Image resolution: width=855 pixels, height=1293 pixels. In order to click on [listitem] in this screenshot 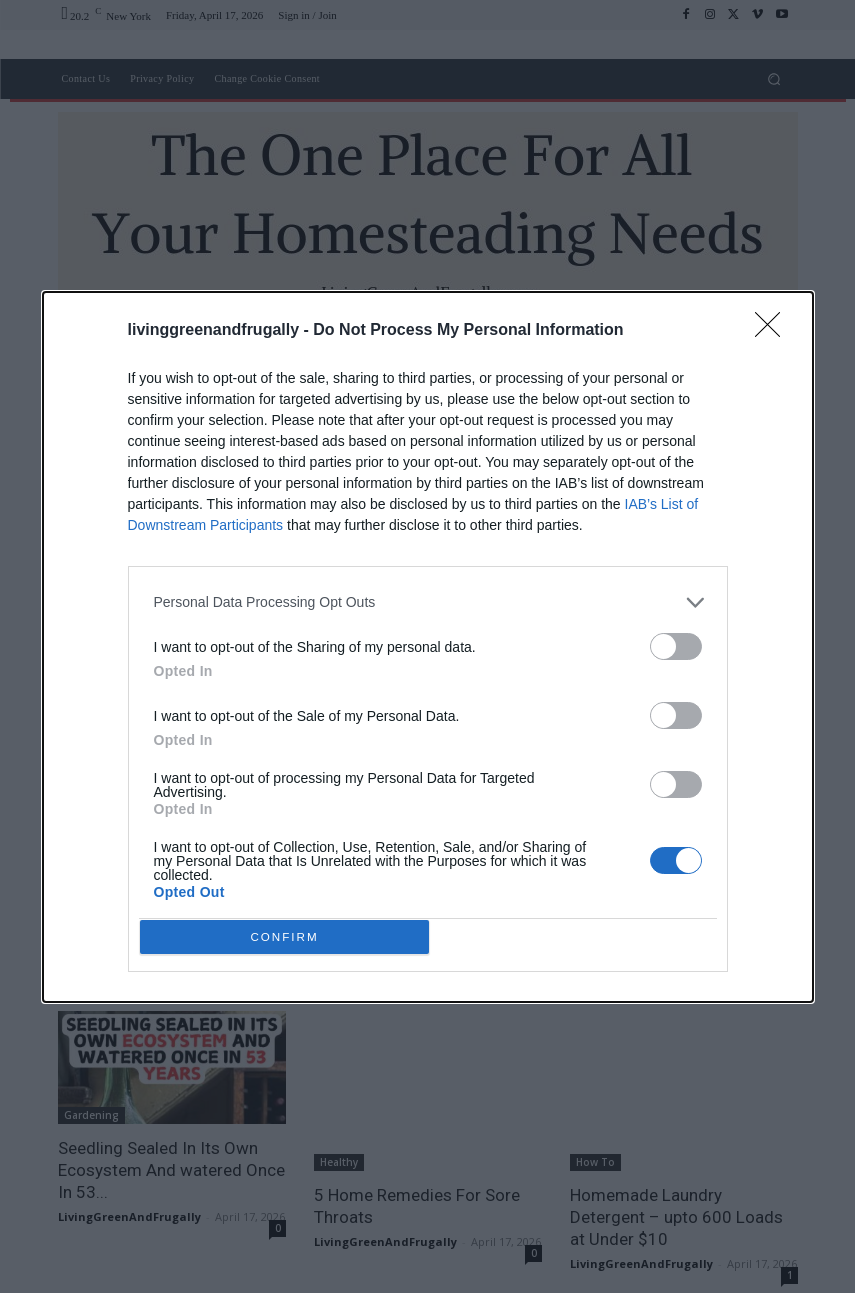, I will do `click(428, 597)`.